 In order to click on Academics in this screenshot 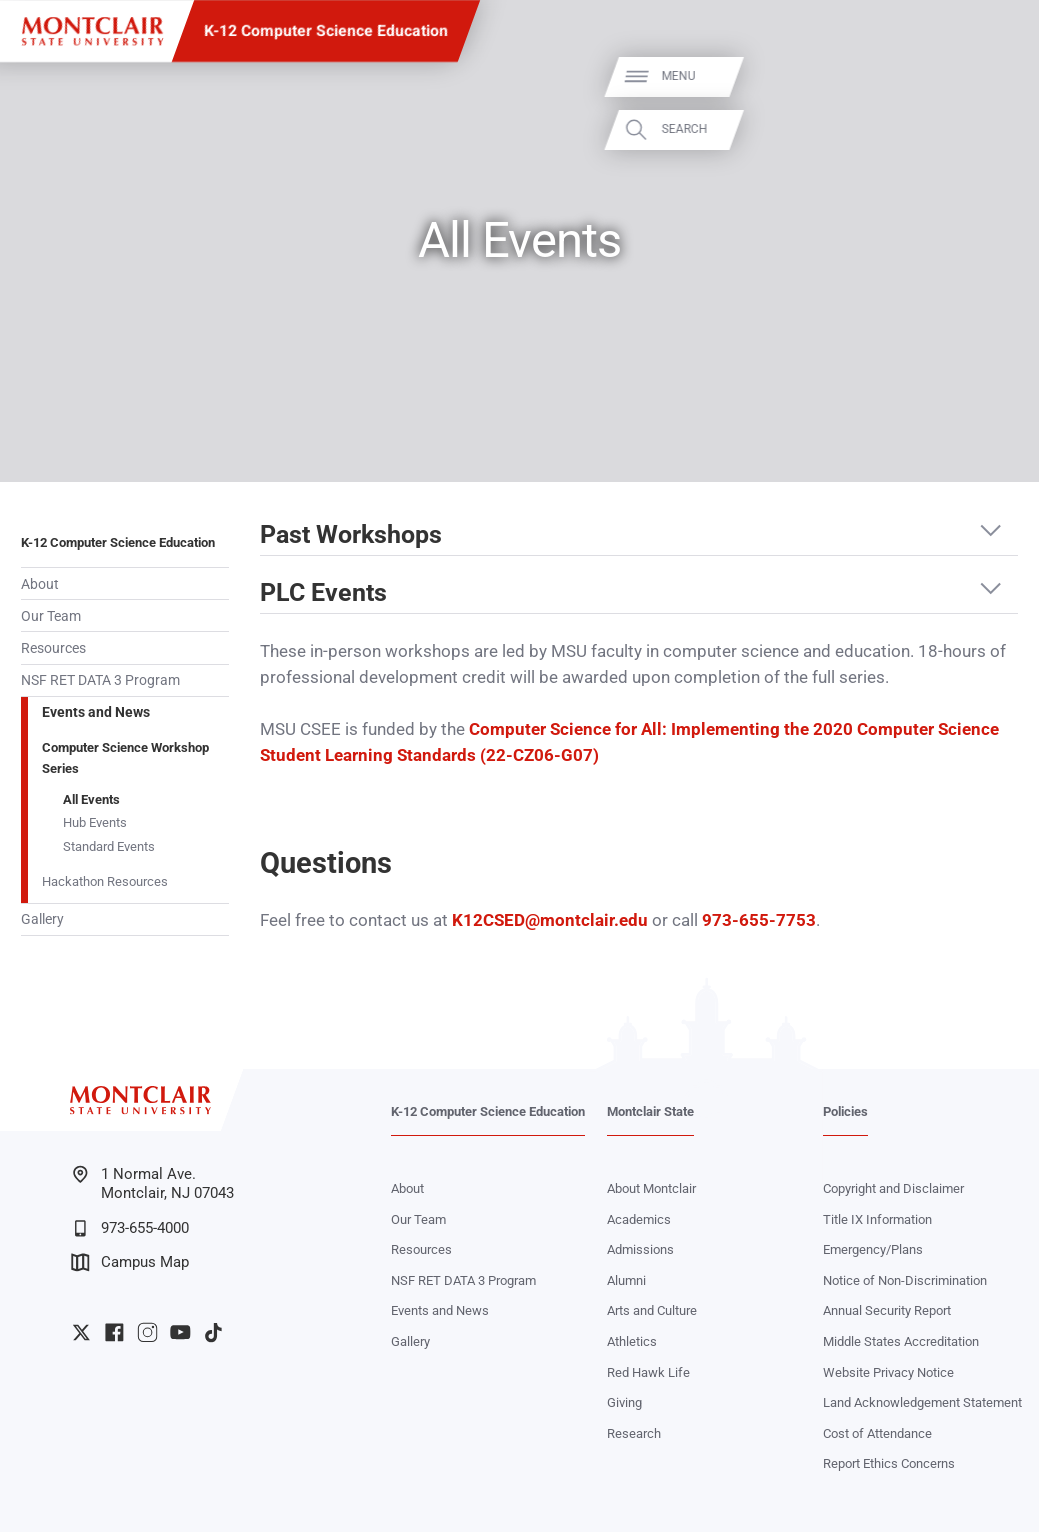, I will do `click(639, 1219)`.